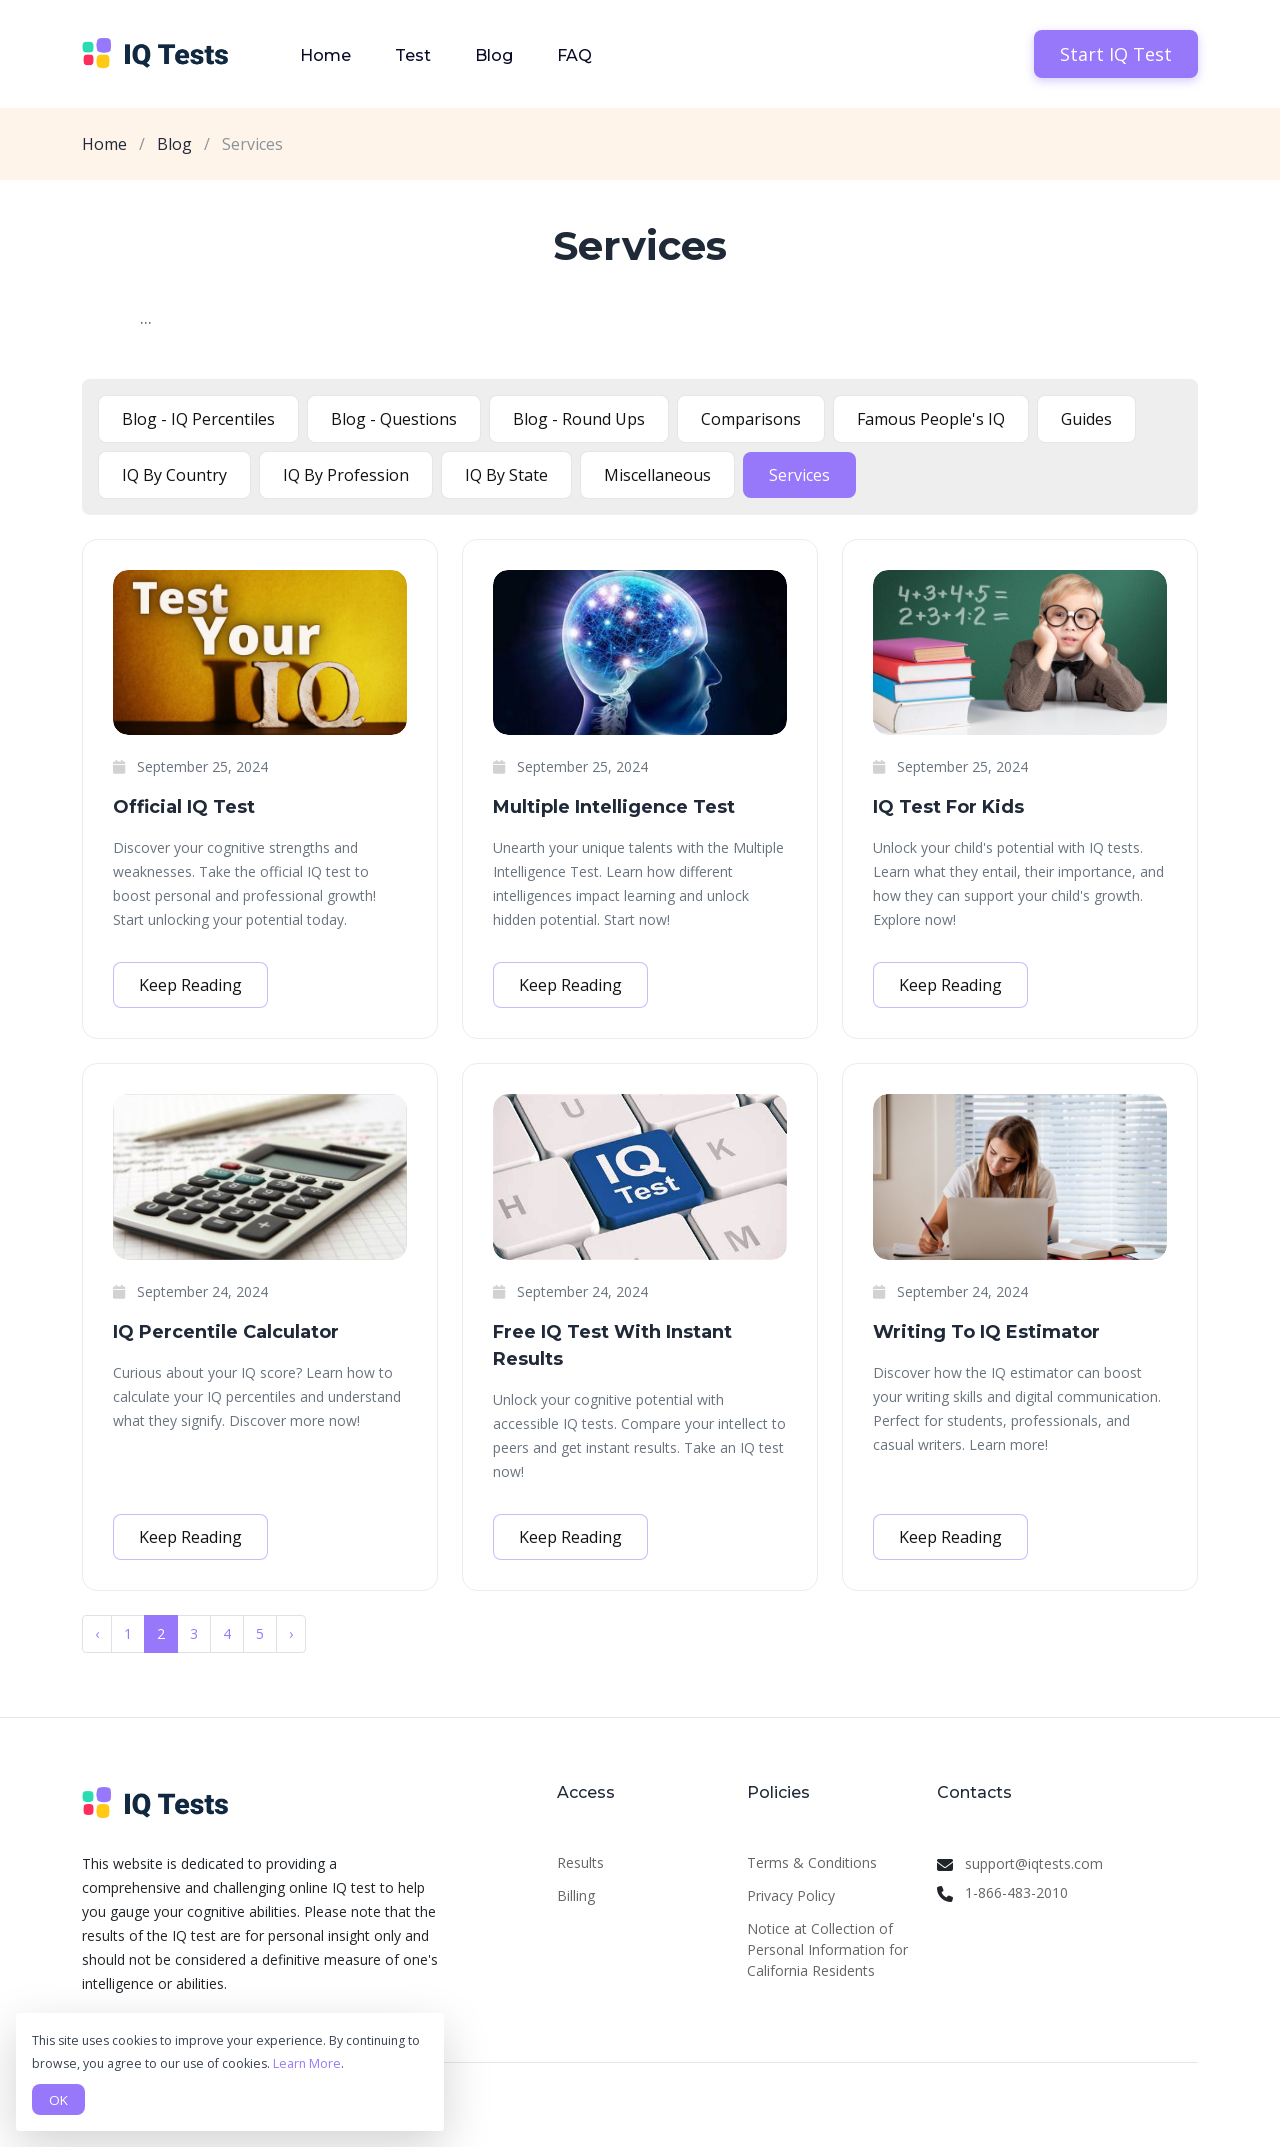 Image resolution: width=1280 pixels, height=2147 pixels. I want to click on Start IQ Test, so click(1116, 54).